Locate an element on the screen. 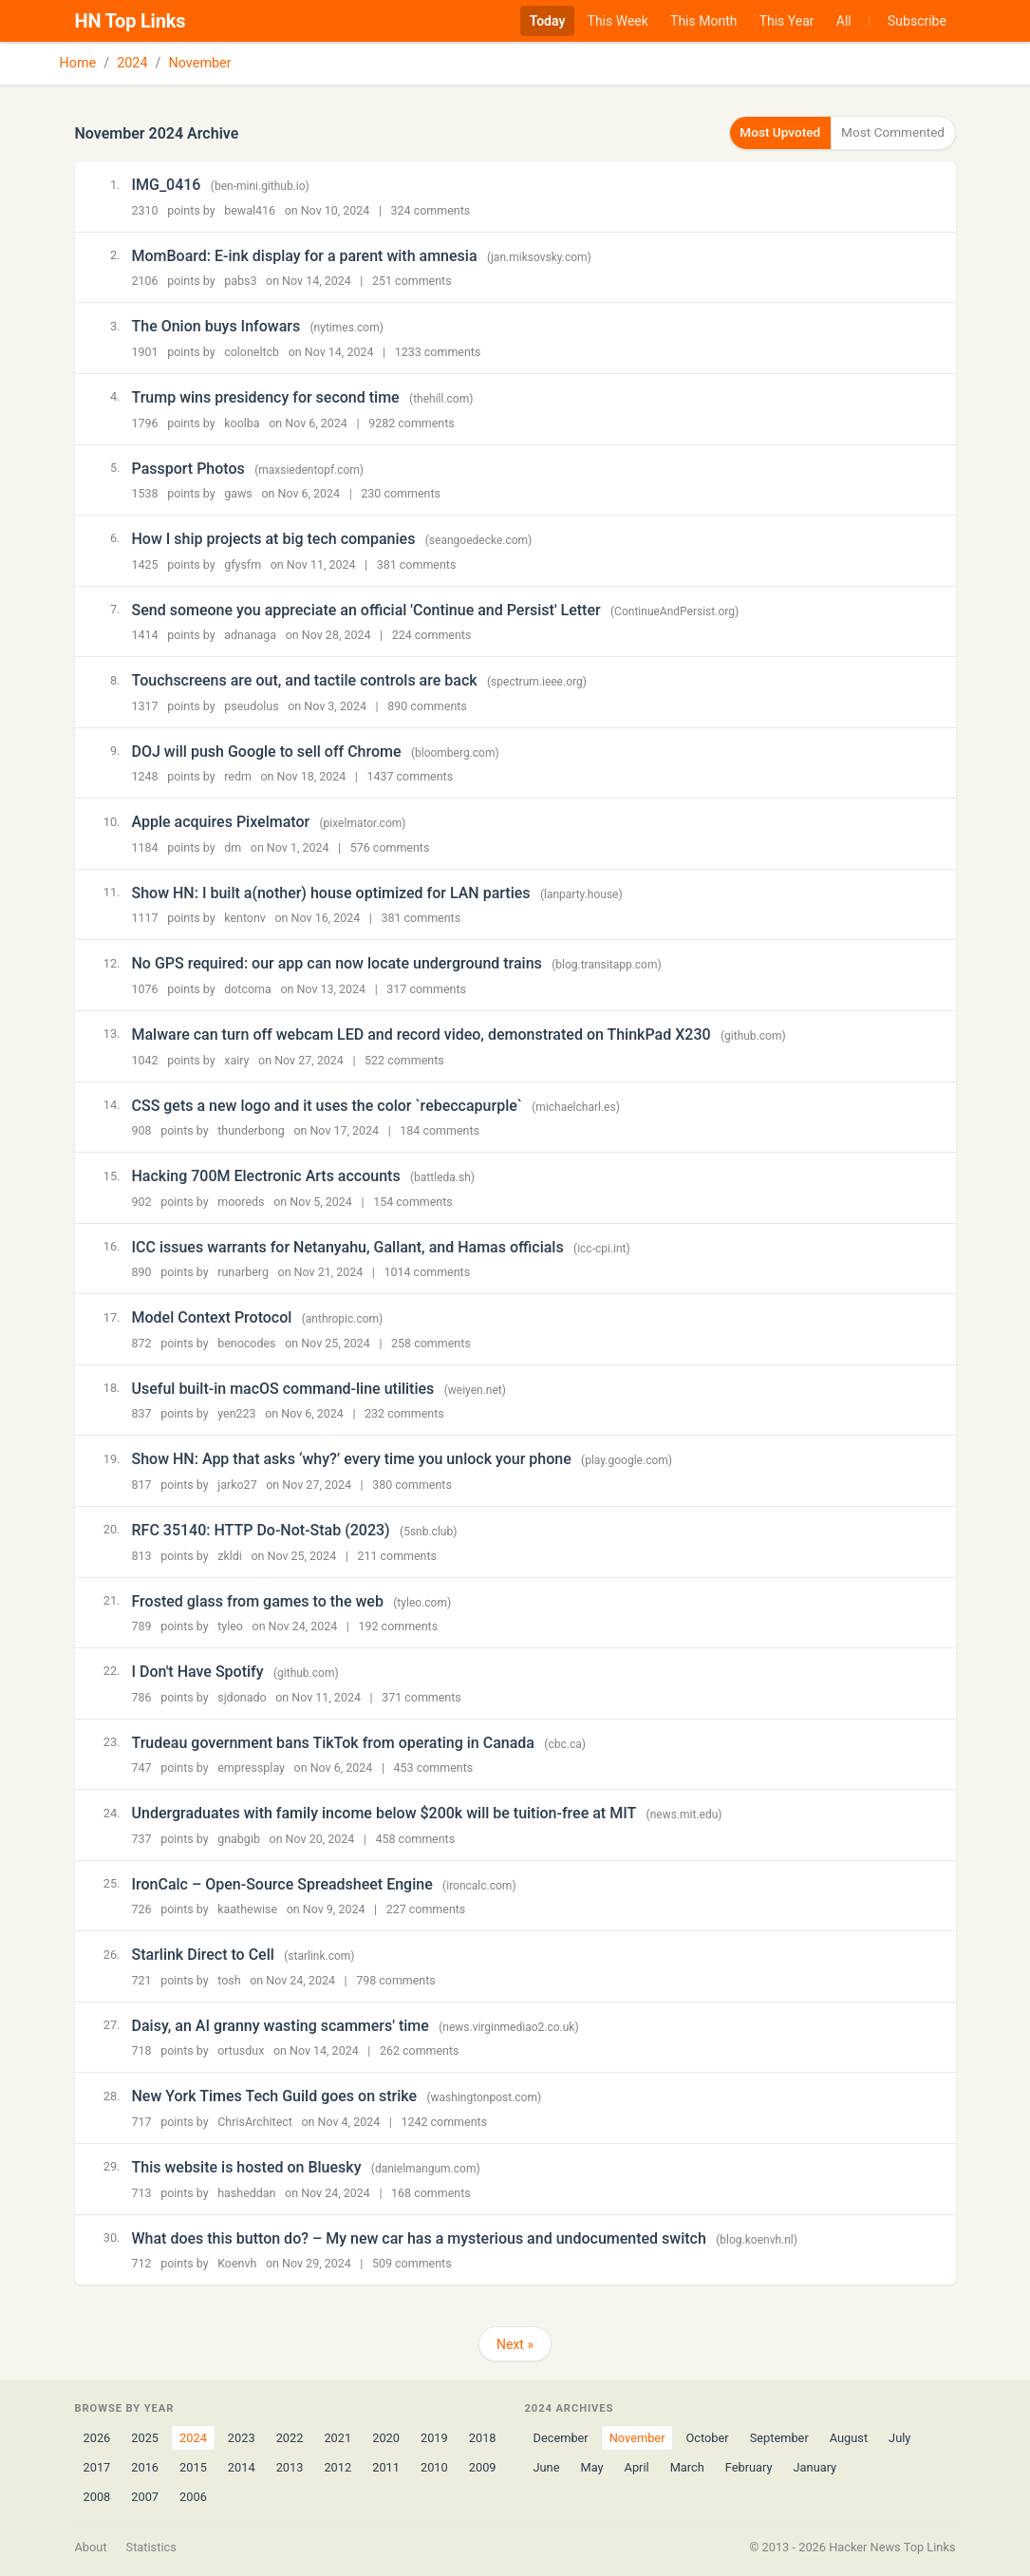  211 comments is located at coordinates (397, 1555).